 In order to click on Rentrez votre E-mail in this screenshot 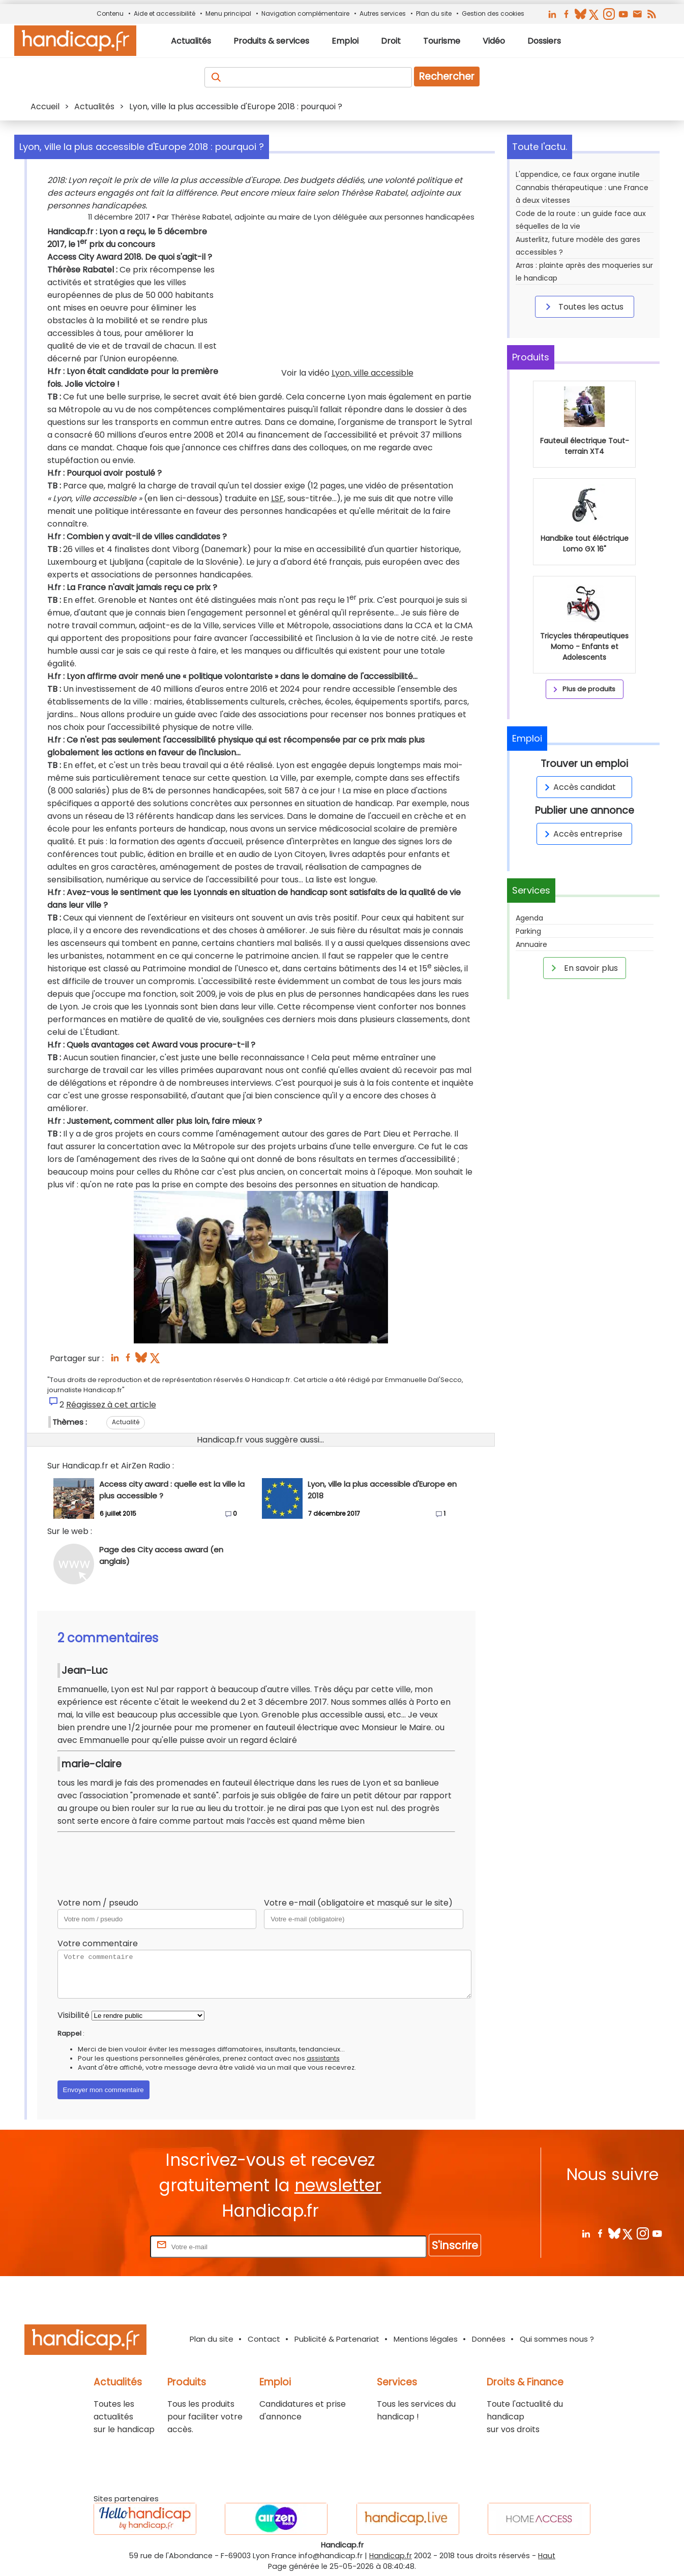, I will do `click(107, 2246)`.